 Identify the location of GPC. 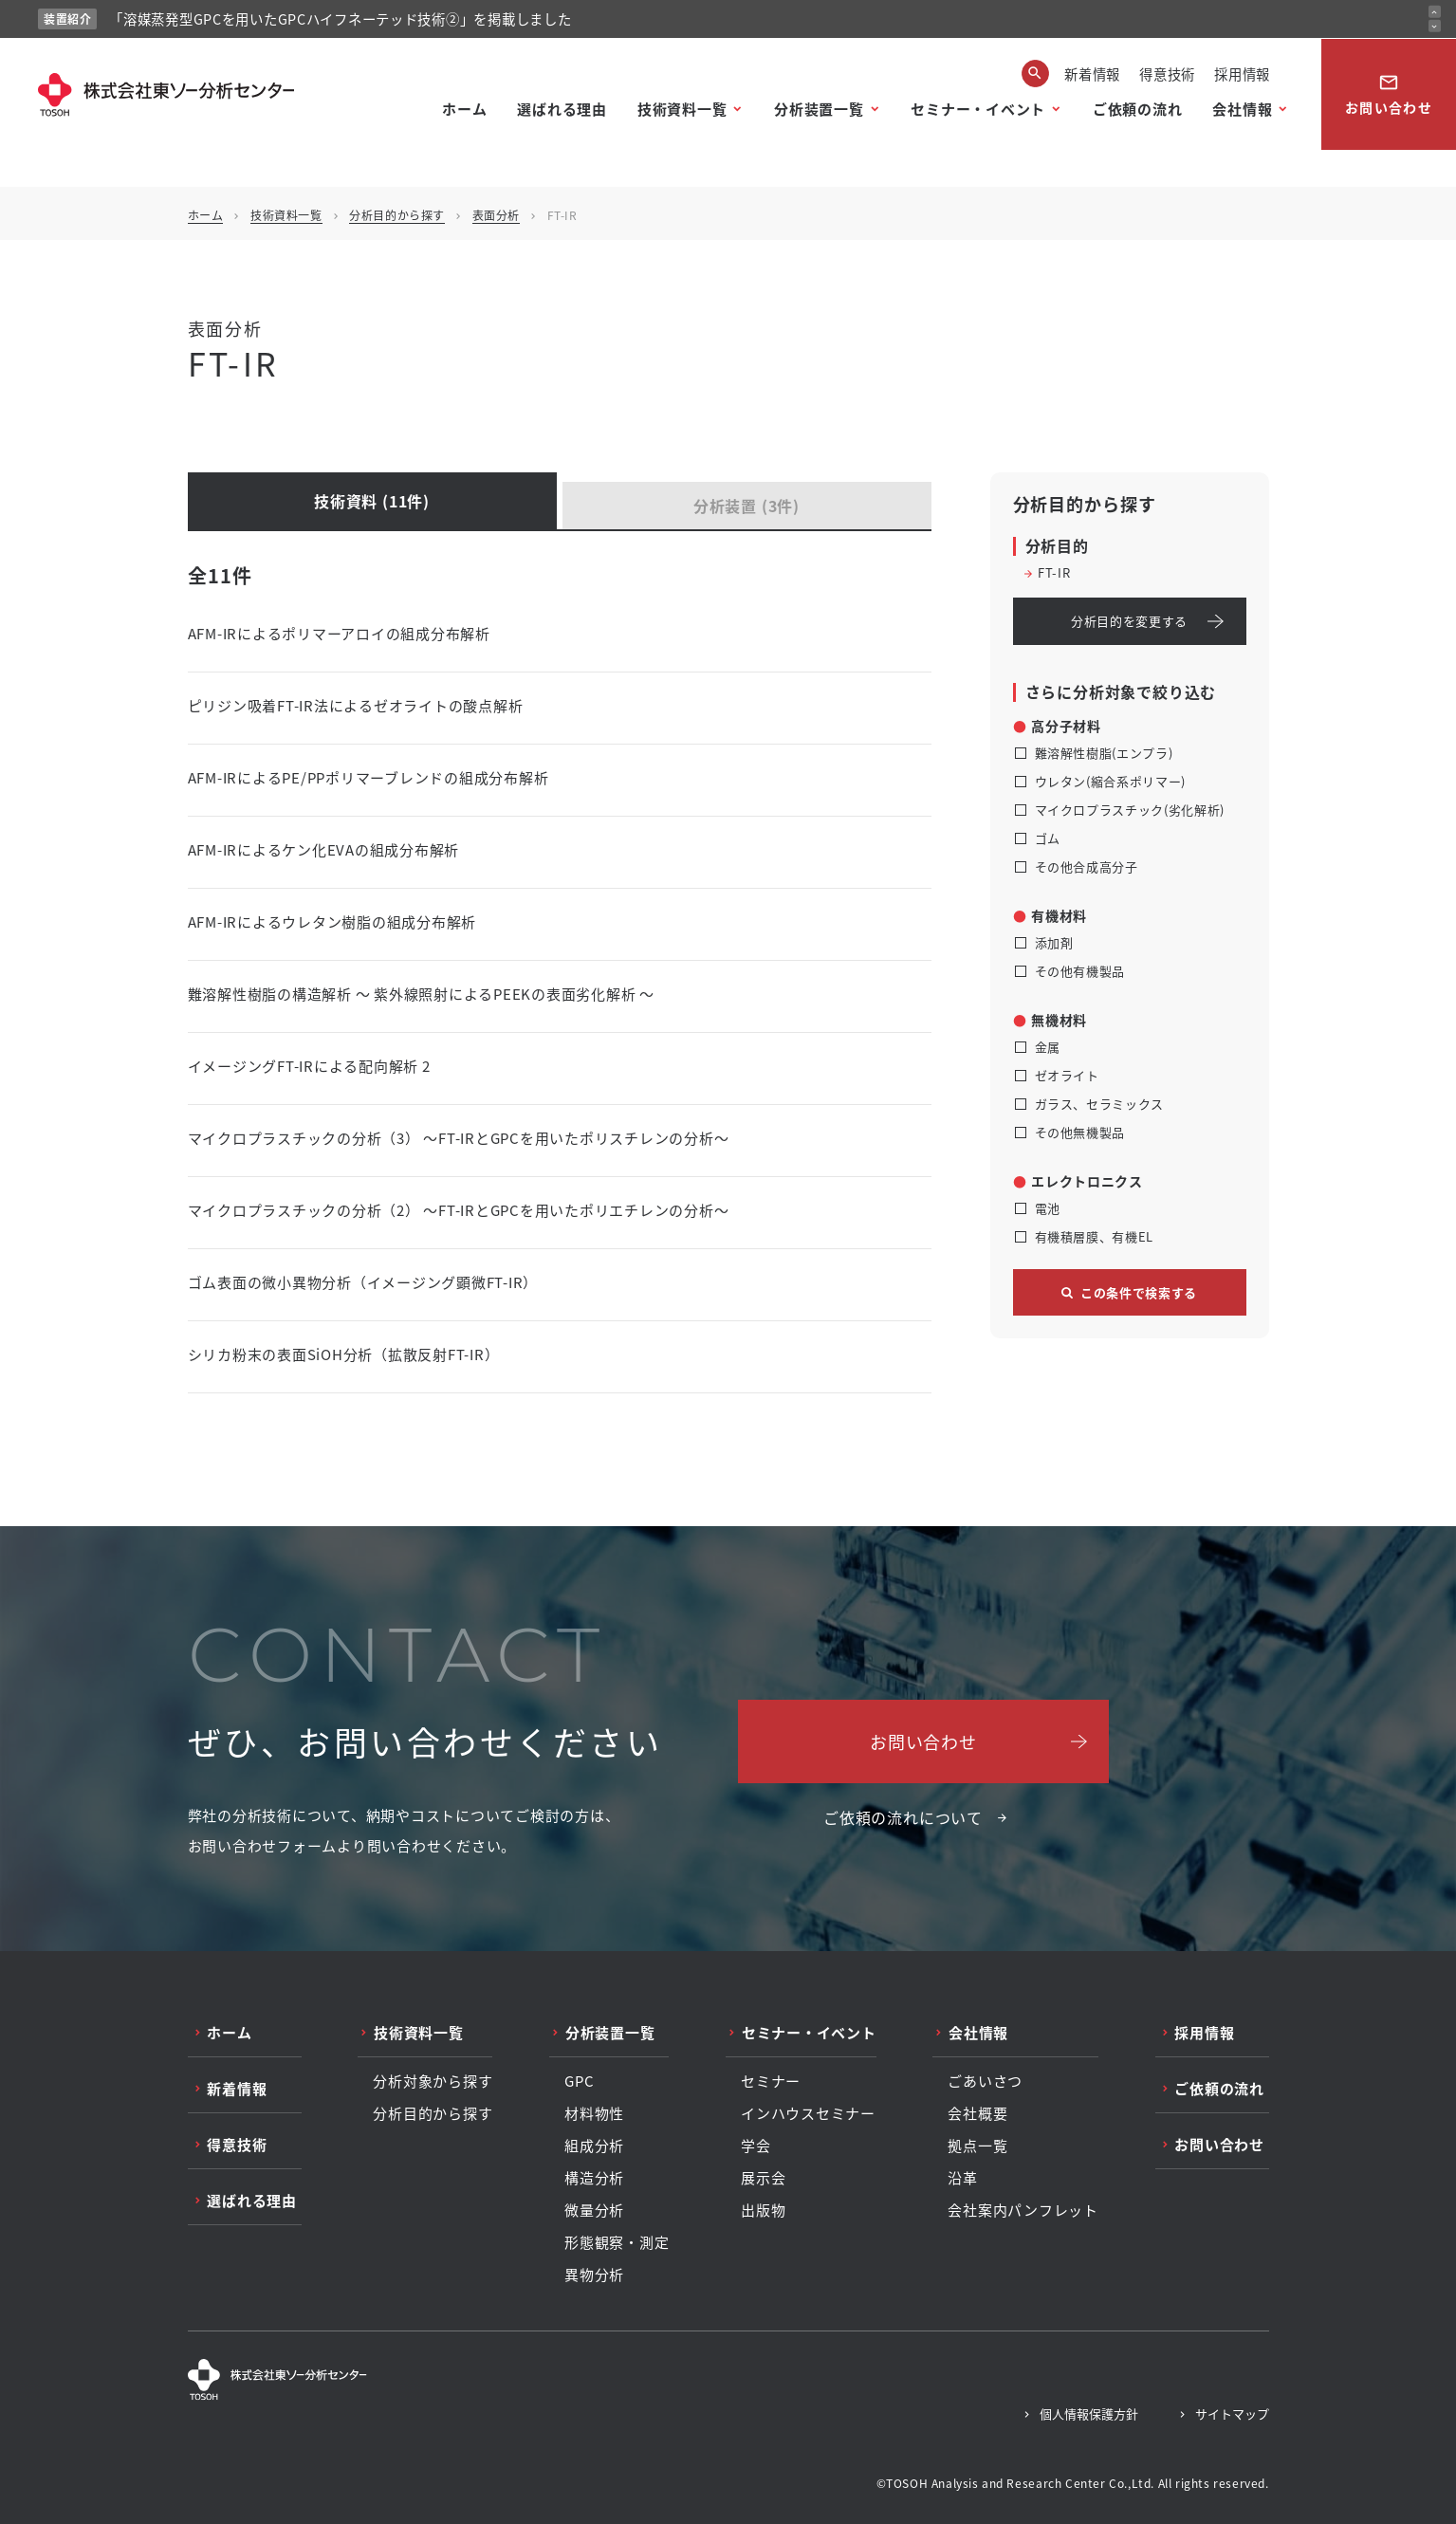
(579, 2081).